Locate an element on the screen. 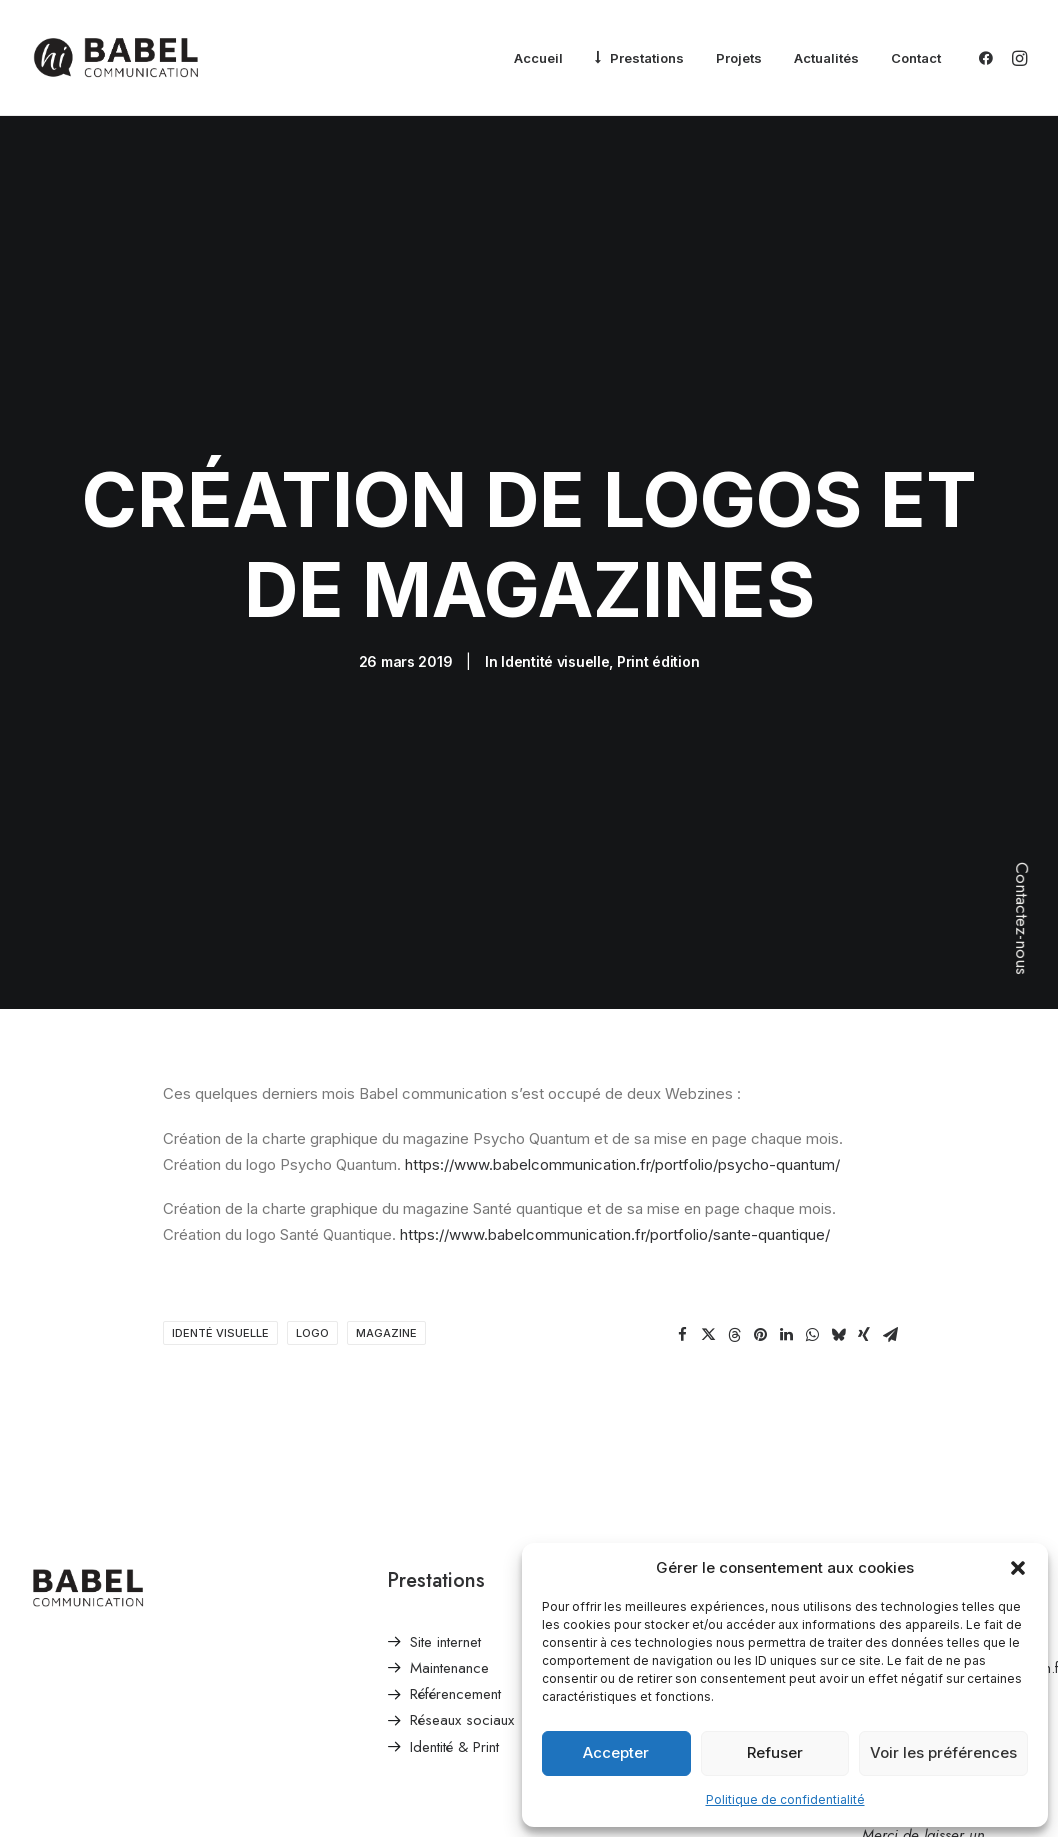 The width and height of the screenshot is (1058, 1837). Identité & Print is located at coordinates (454, 1669).